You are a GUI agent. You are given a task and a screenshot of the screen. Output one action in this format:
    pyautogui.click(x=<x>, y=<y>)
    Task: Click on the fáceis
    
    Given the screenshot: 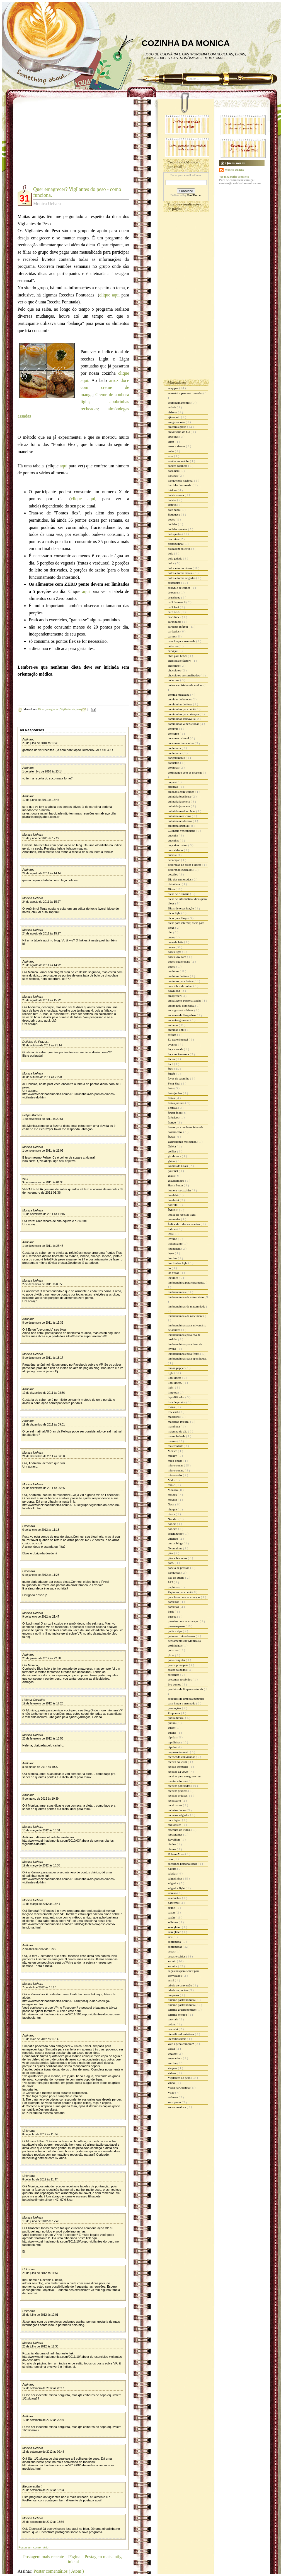 What is the action you would take?
    pyautogui.click(x=172, y=1059)
    